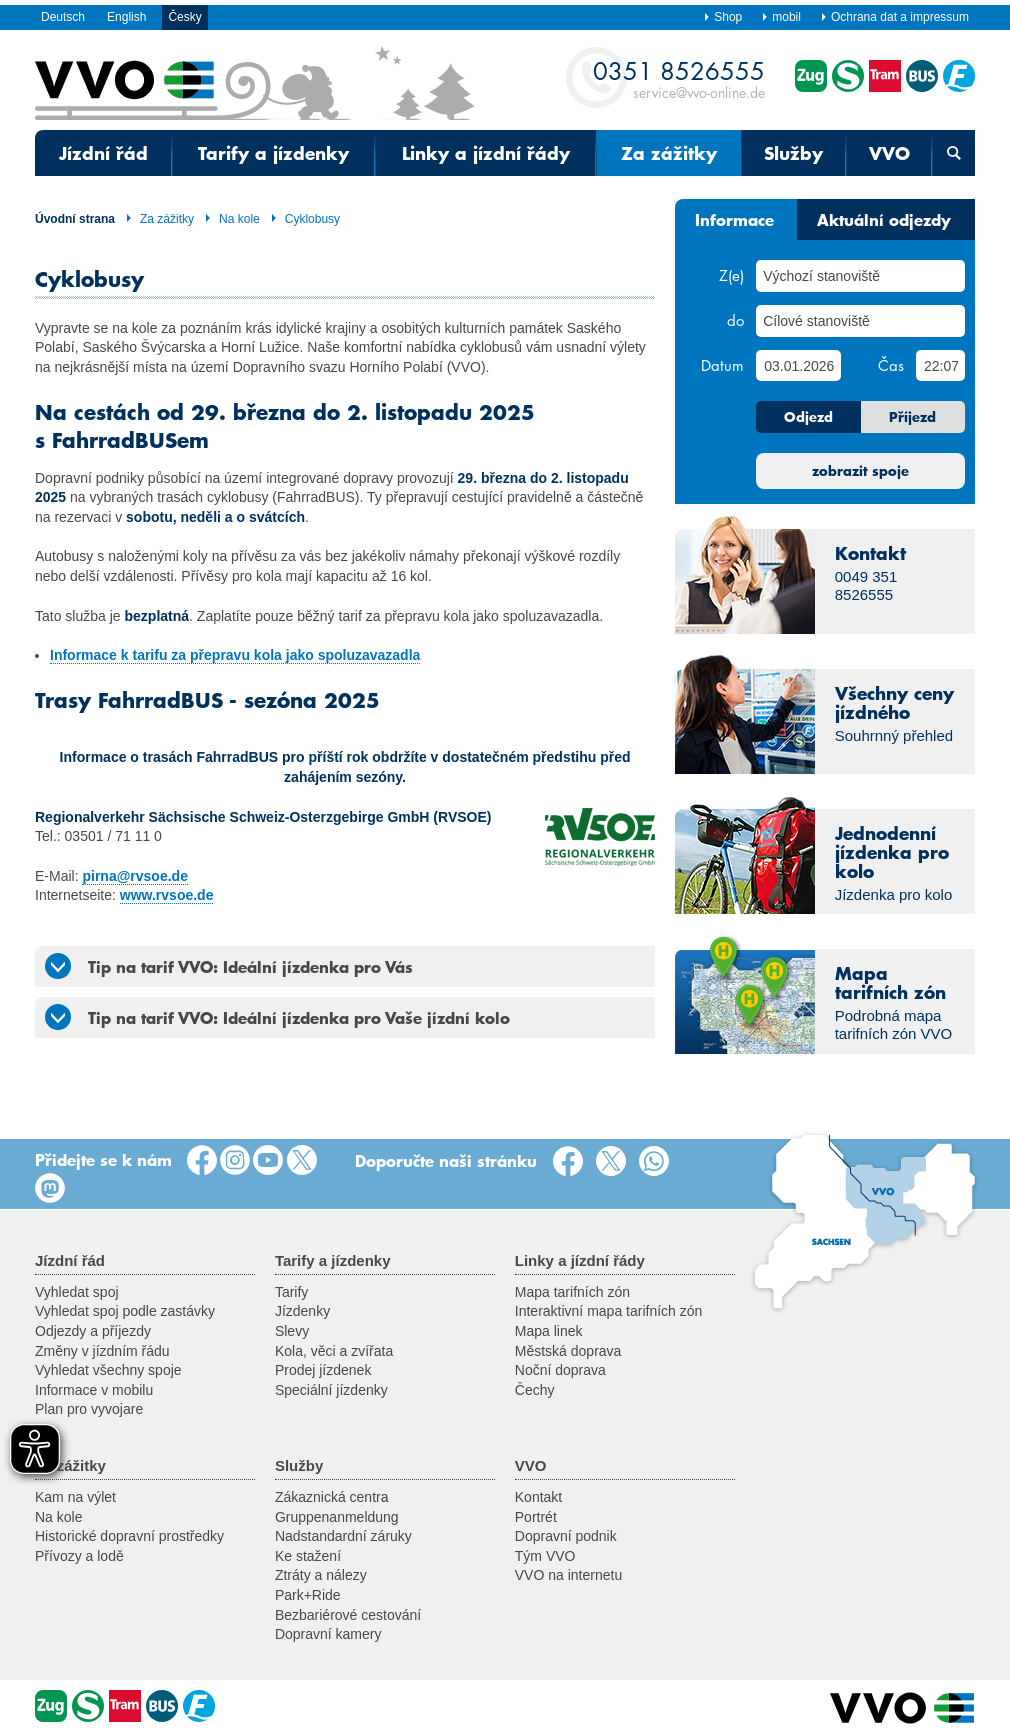 This screenshot has height=1734, width=1010. What do you see at coordinates (129, 1536) in the screenshot?
I see `Historické dopravní prostředky` at bounding box center [129, 1536].